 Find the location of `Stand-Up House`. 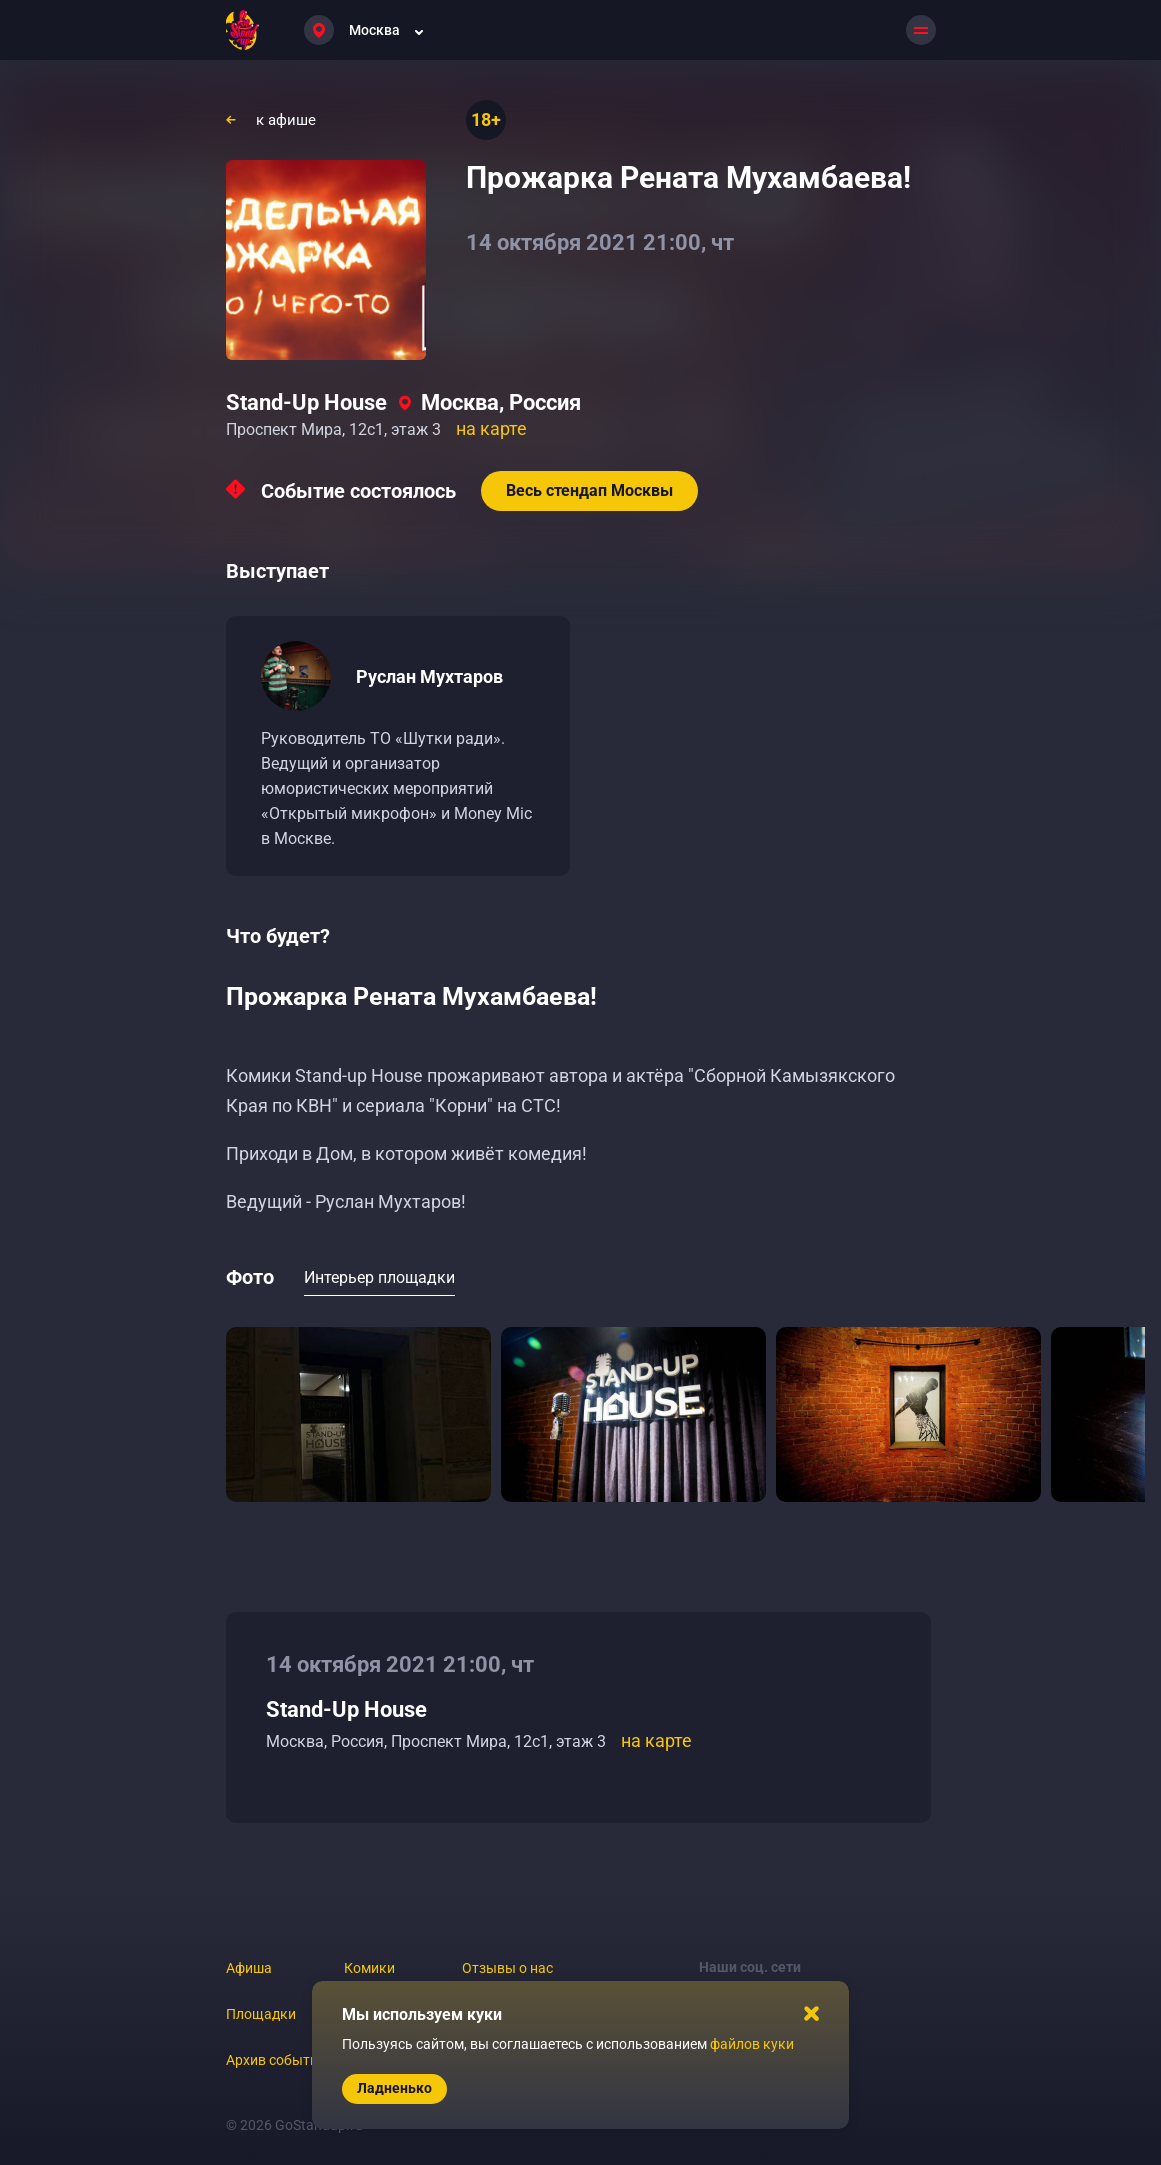

Stand-Up House is located at coordinates (306, 402).